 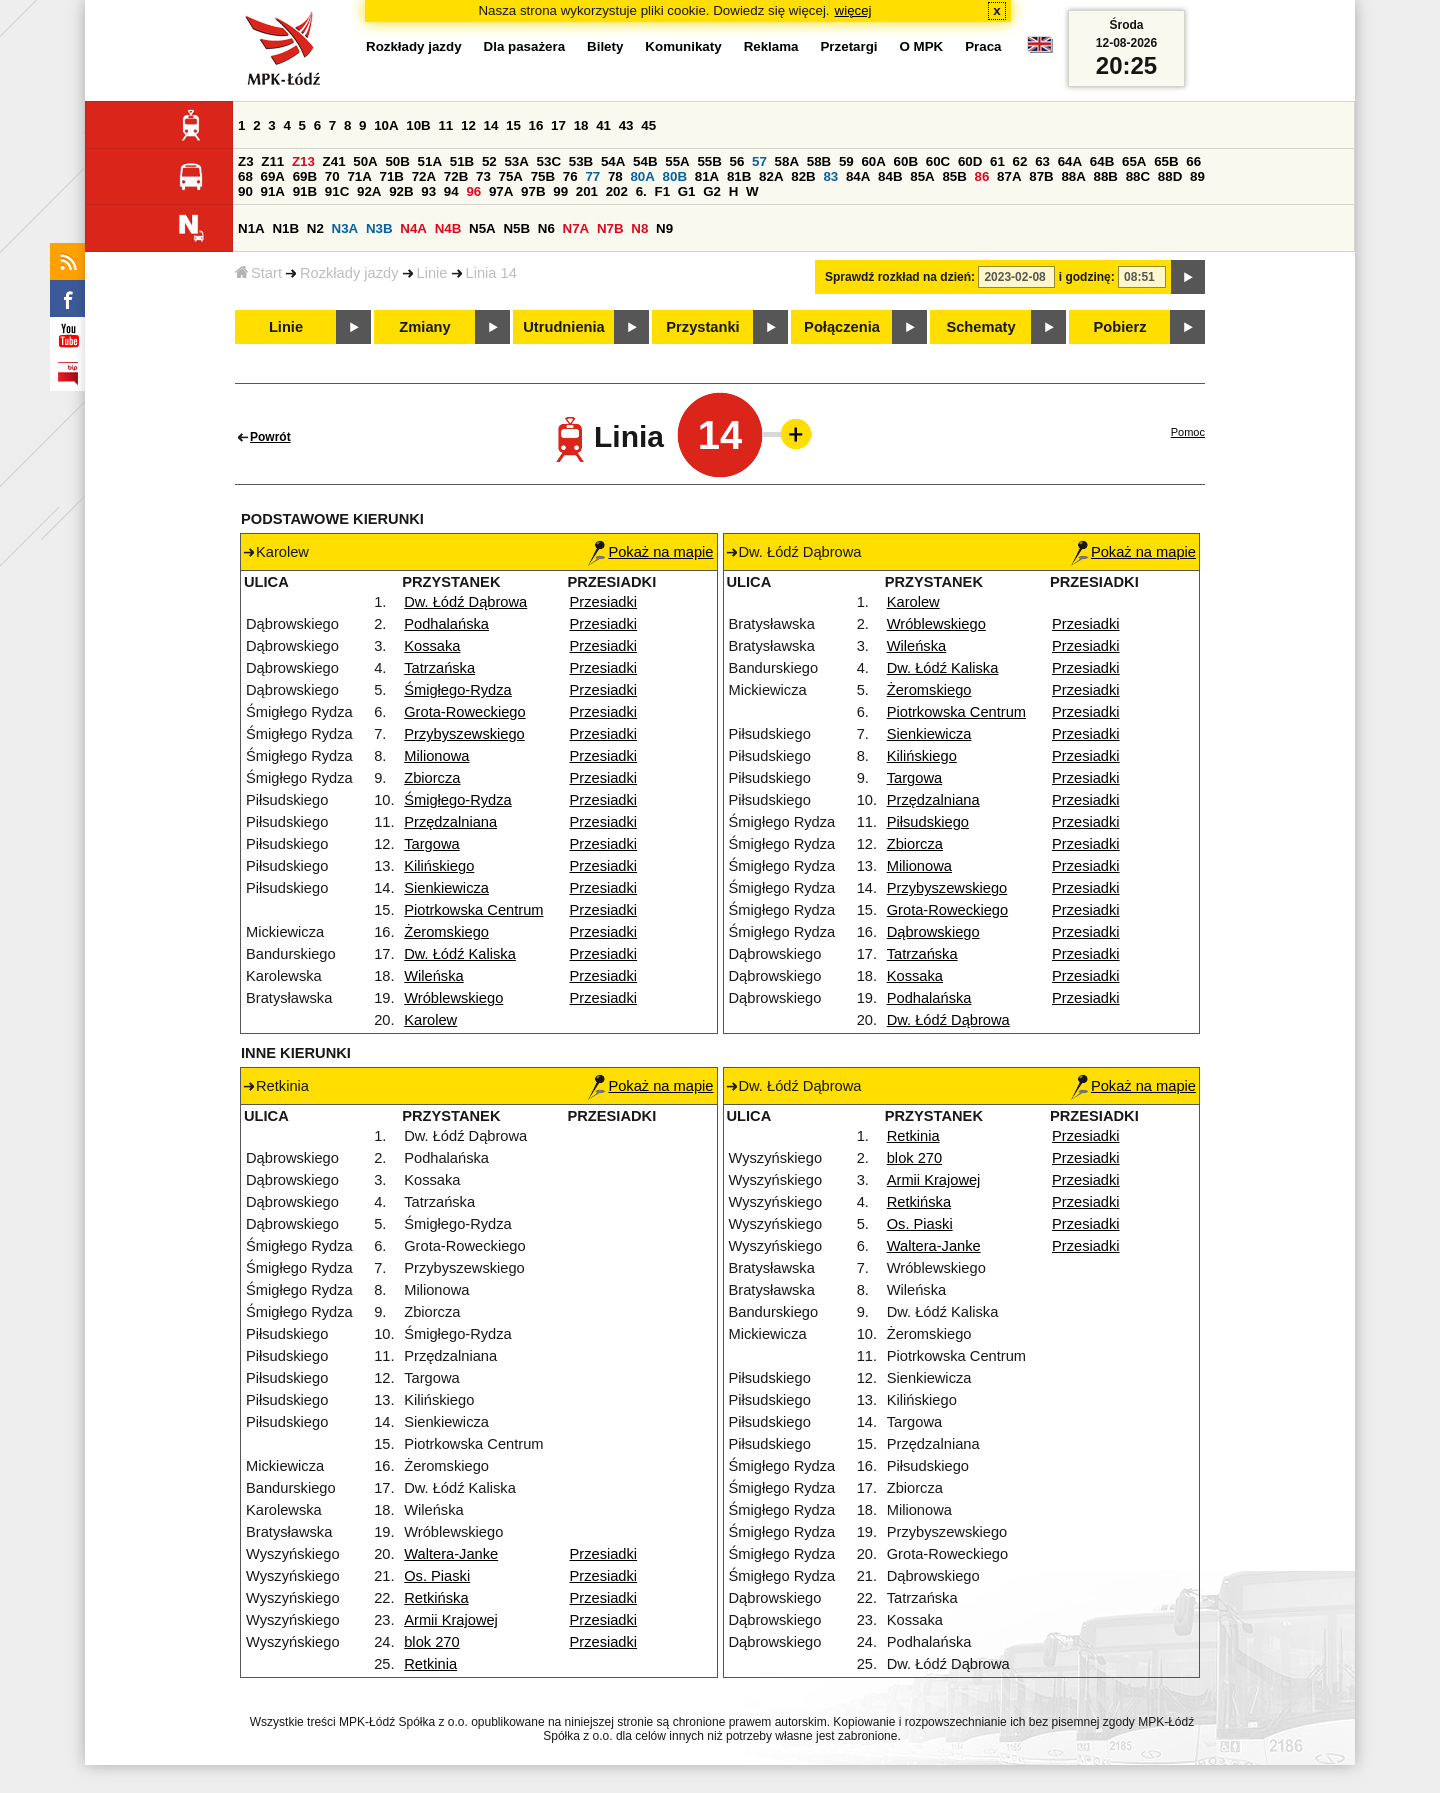 What do you see at coordinates (379, 228) in the screenshot?
I see `N3B` at bounding box center [379, 228].